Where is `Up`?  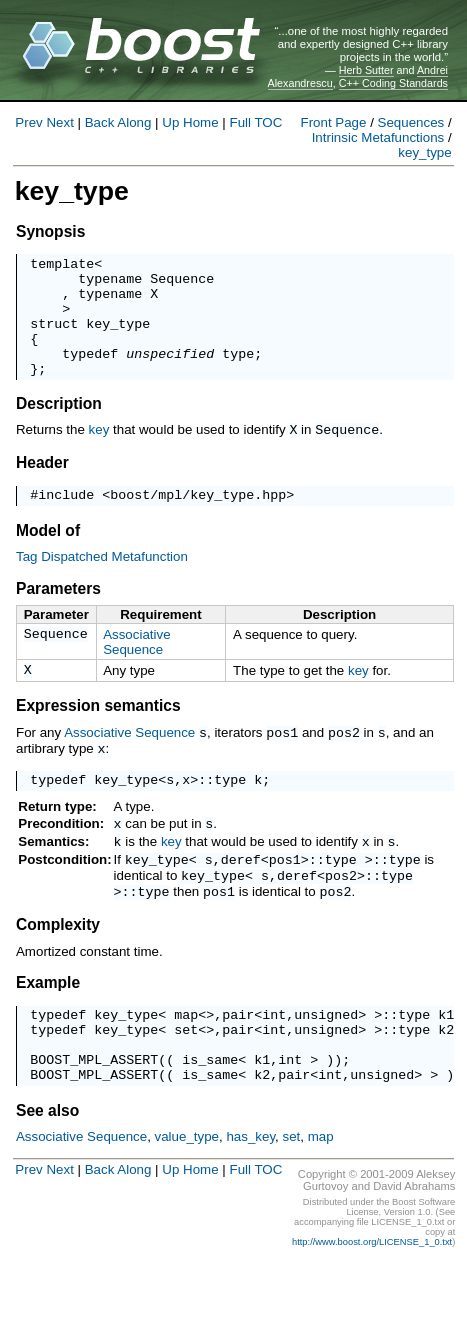 Up is located at coordinates (170, 122).